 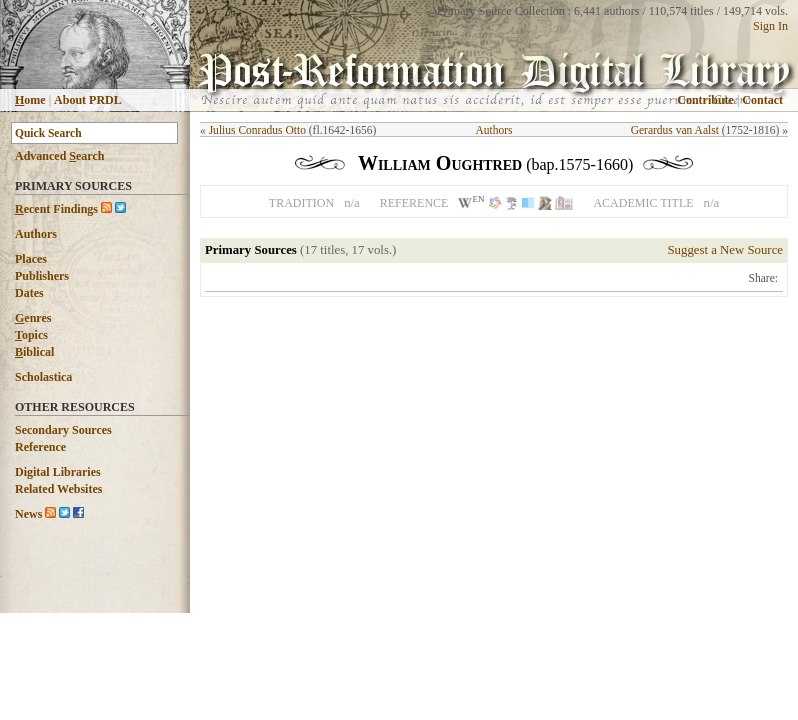 I want to click on Suggest a New Source, so click(x=725, y=250).